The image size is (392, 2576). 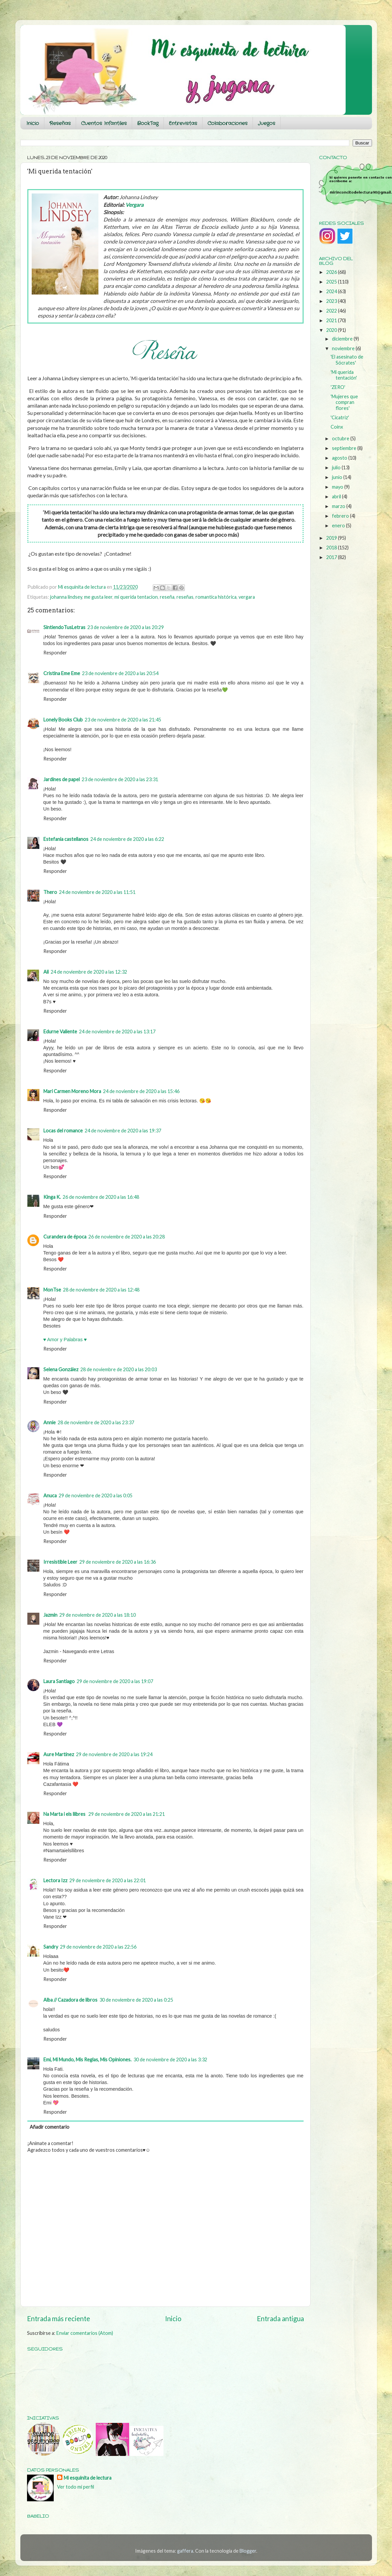 I want to click on Mi esquinita de lectura, so click(x=87, y=2478).